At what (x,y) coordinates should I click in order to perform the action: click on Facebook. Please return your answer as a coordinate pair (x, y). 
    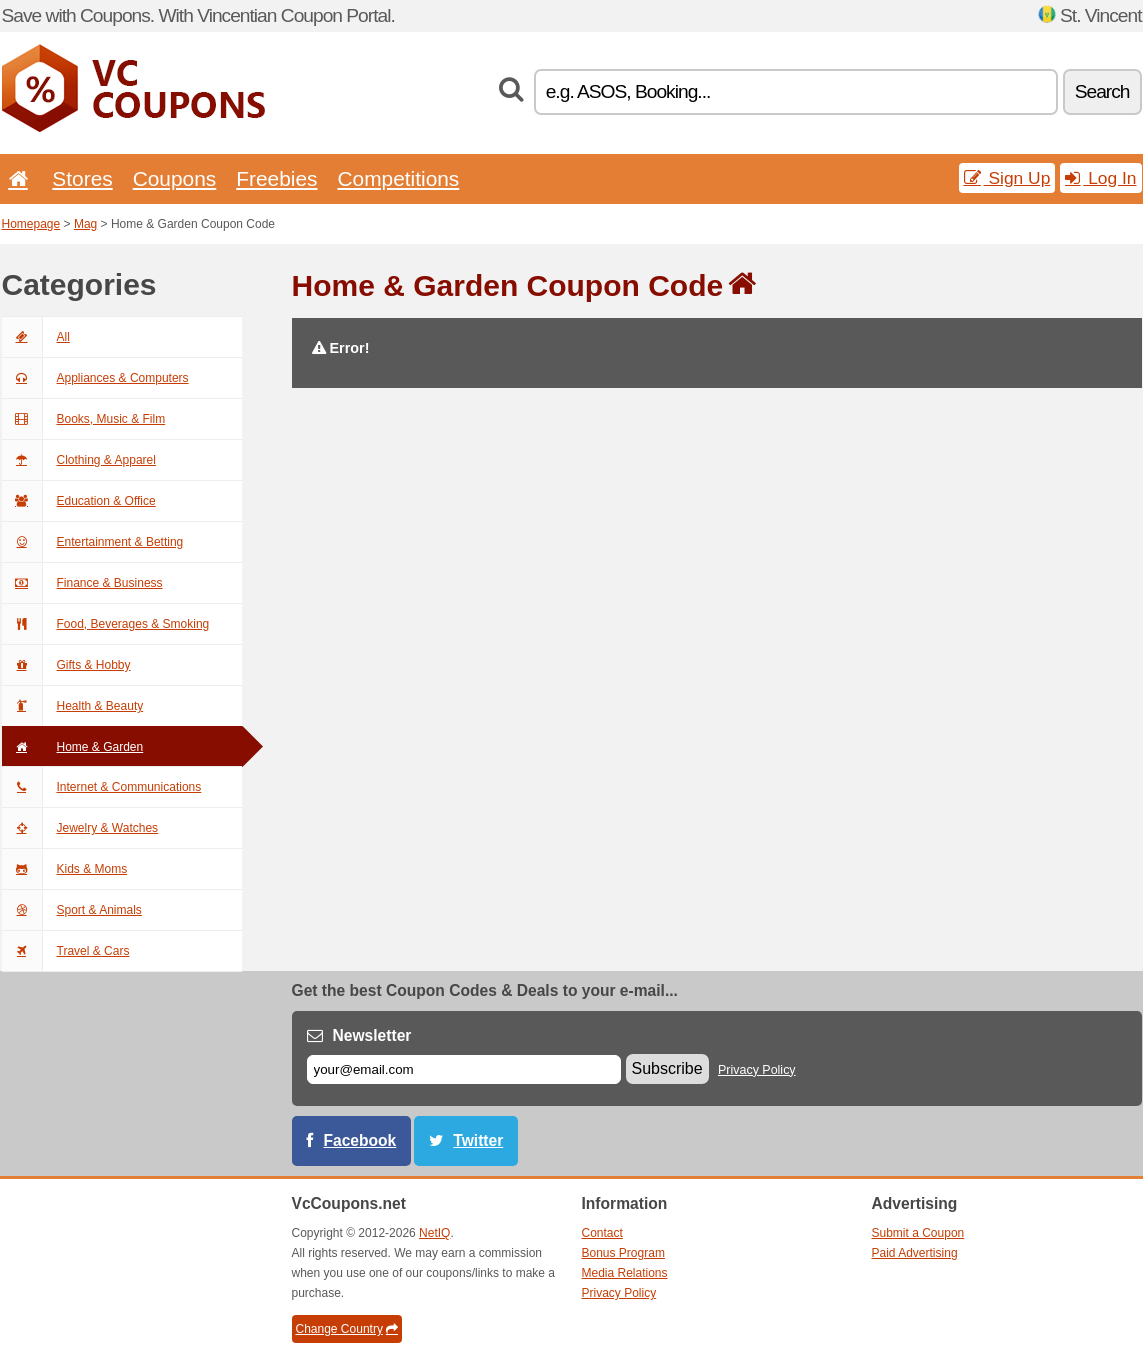
    Looking at the image, I should click on (360, 1140).